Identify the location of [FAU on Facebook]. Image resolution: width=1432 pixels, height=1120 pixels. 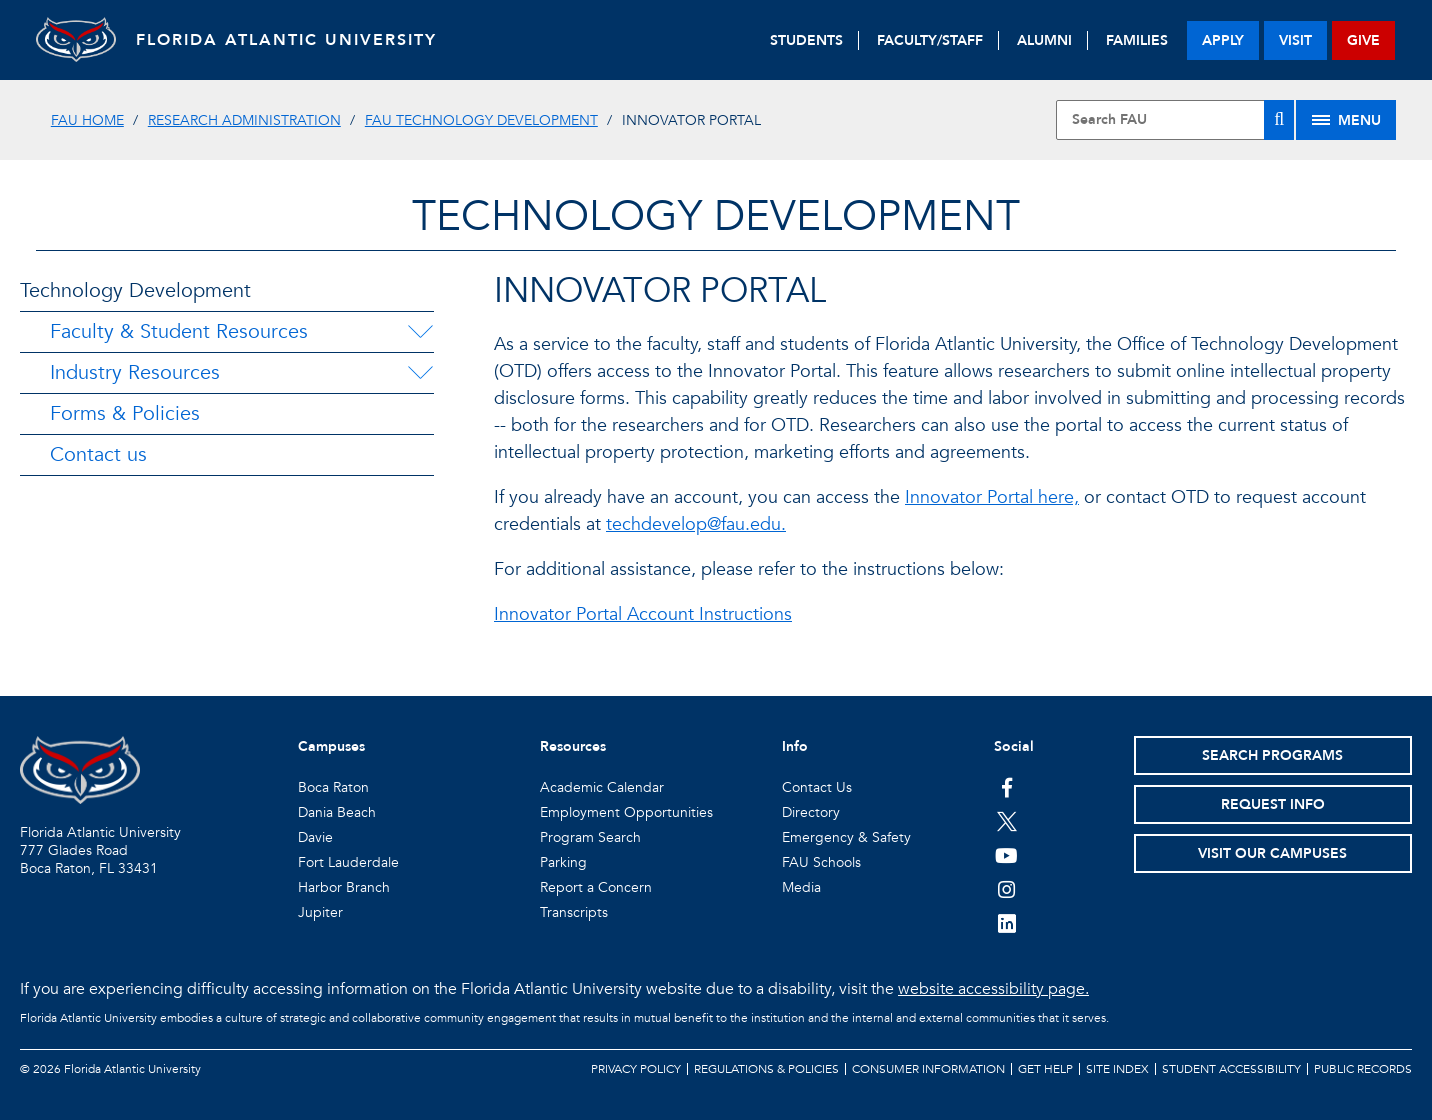
(1006, 787).